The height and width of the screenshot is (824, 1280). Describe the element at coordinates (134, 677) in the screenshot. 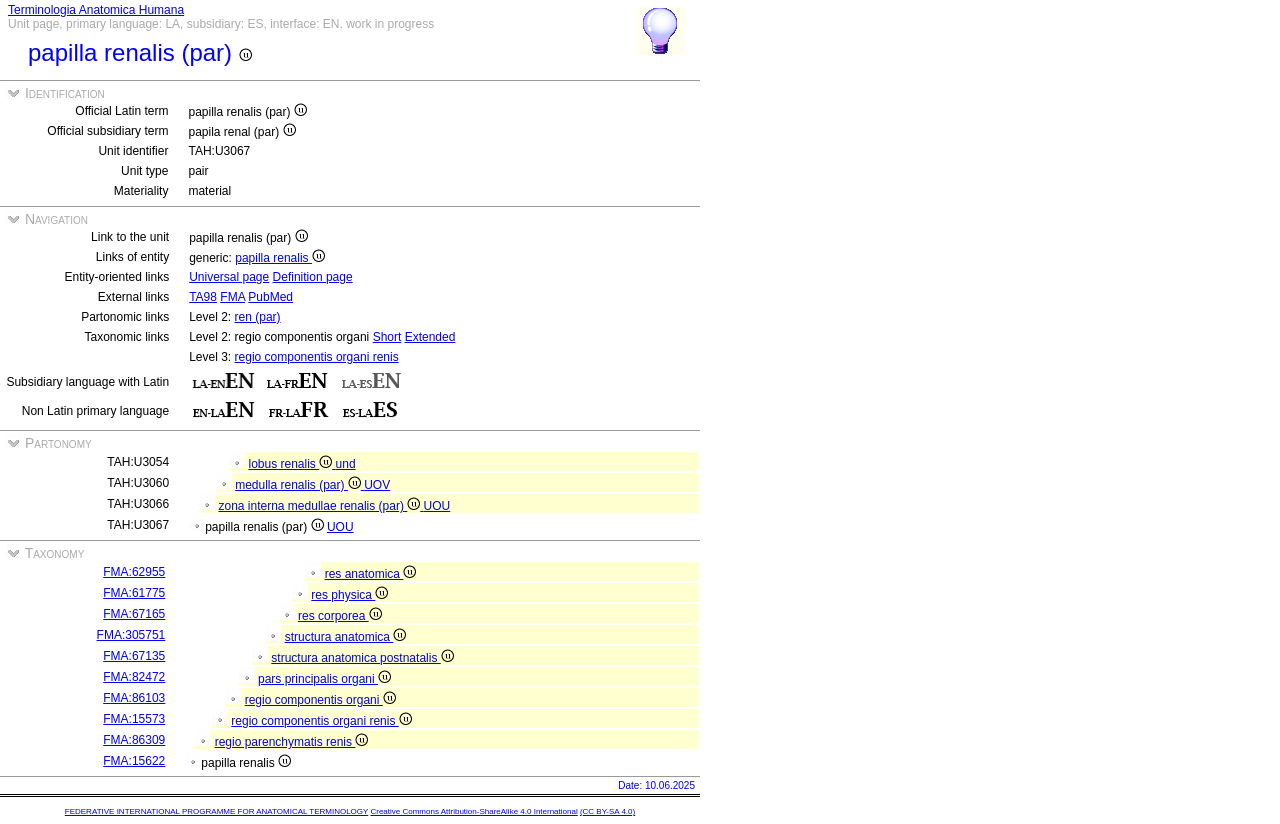

I see `FMA:82472` at that location.